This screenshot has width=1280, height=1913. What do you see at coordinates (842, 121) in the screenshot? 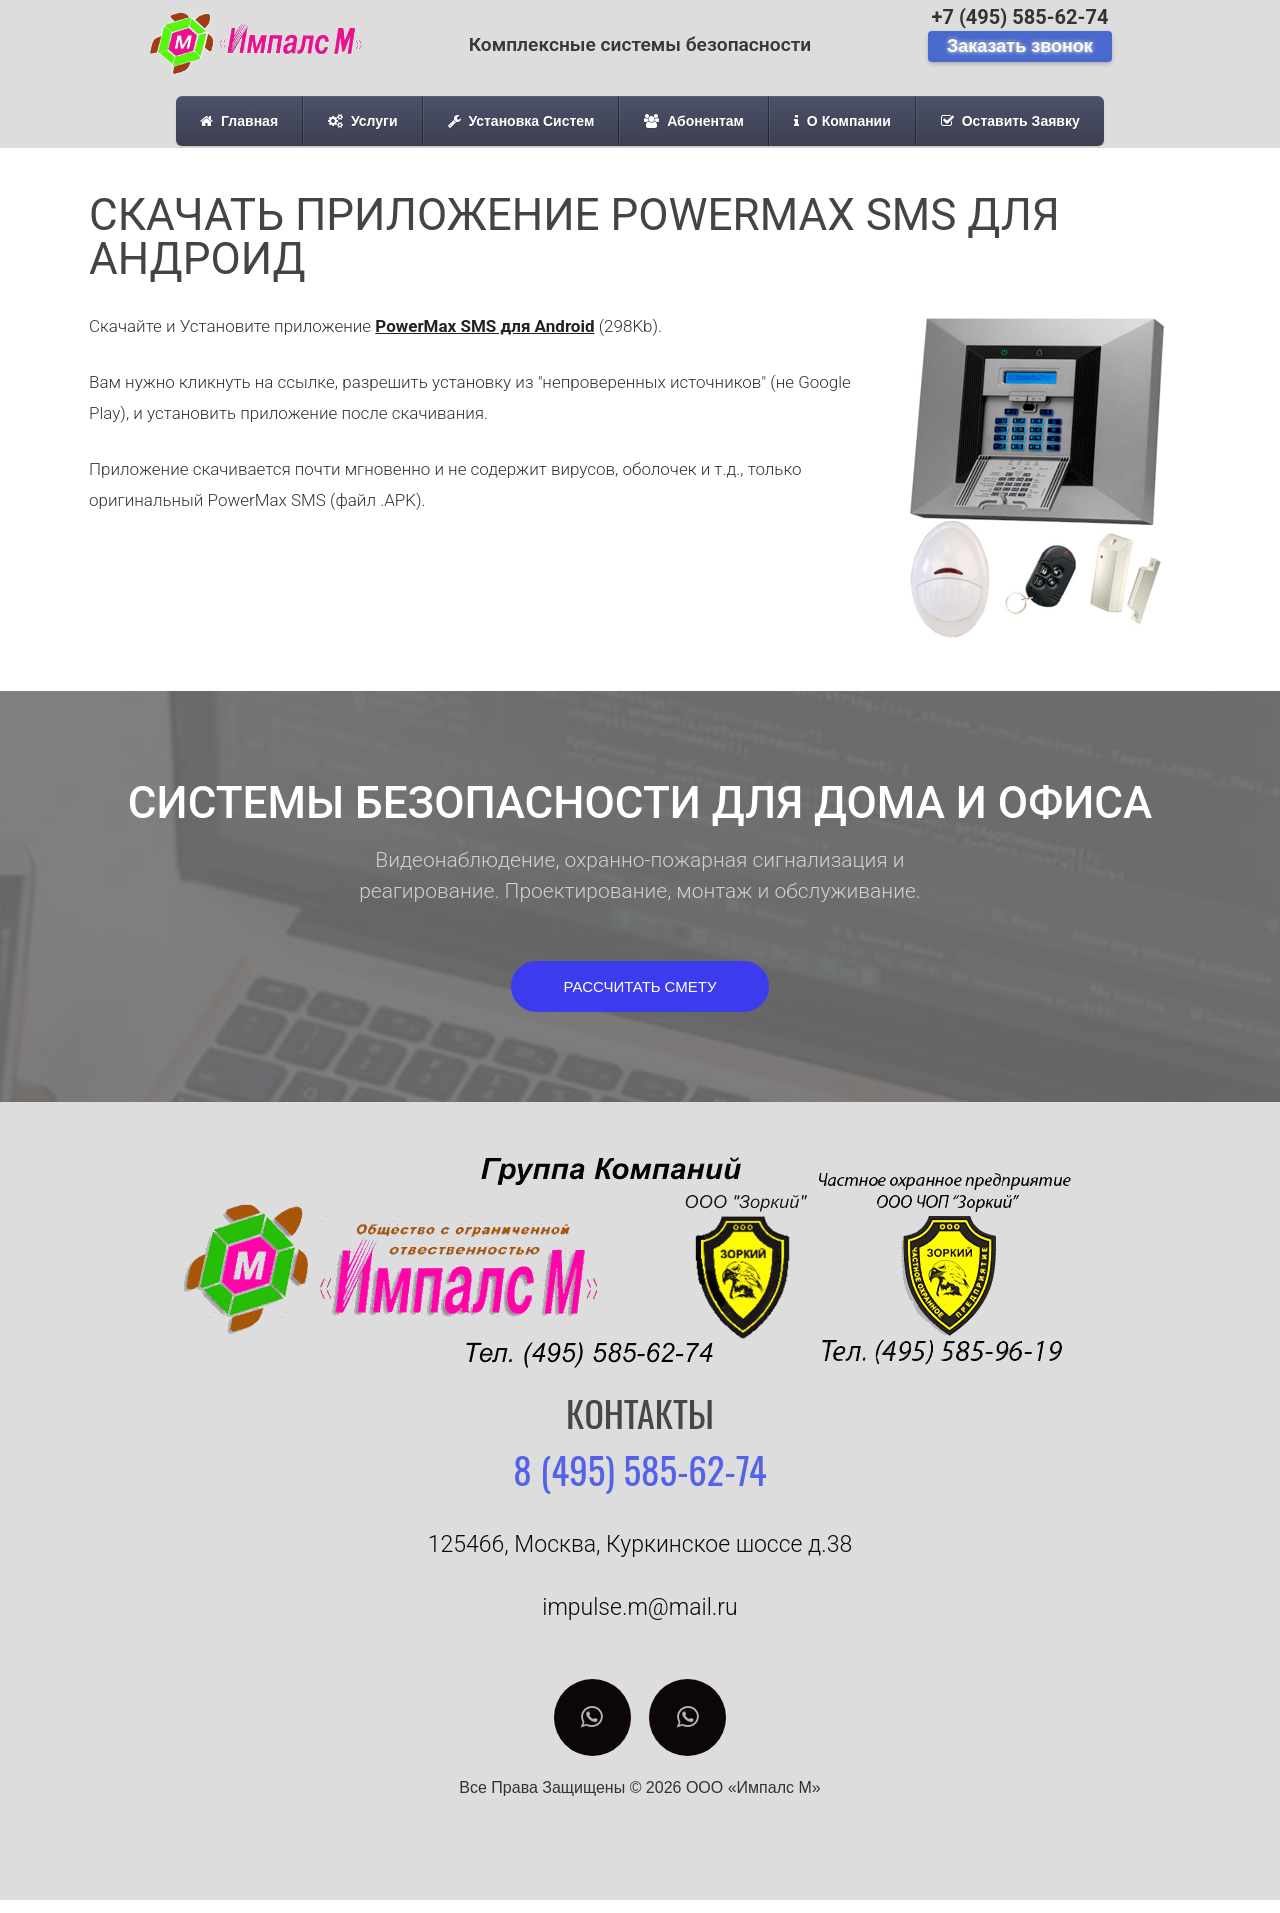
I see `О Компании` at bounding box center [842, 121].